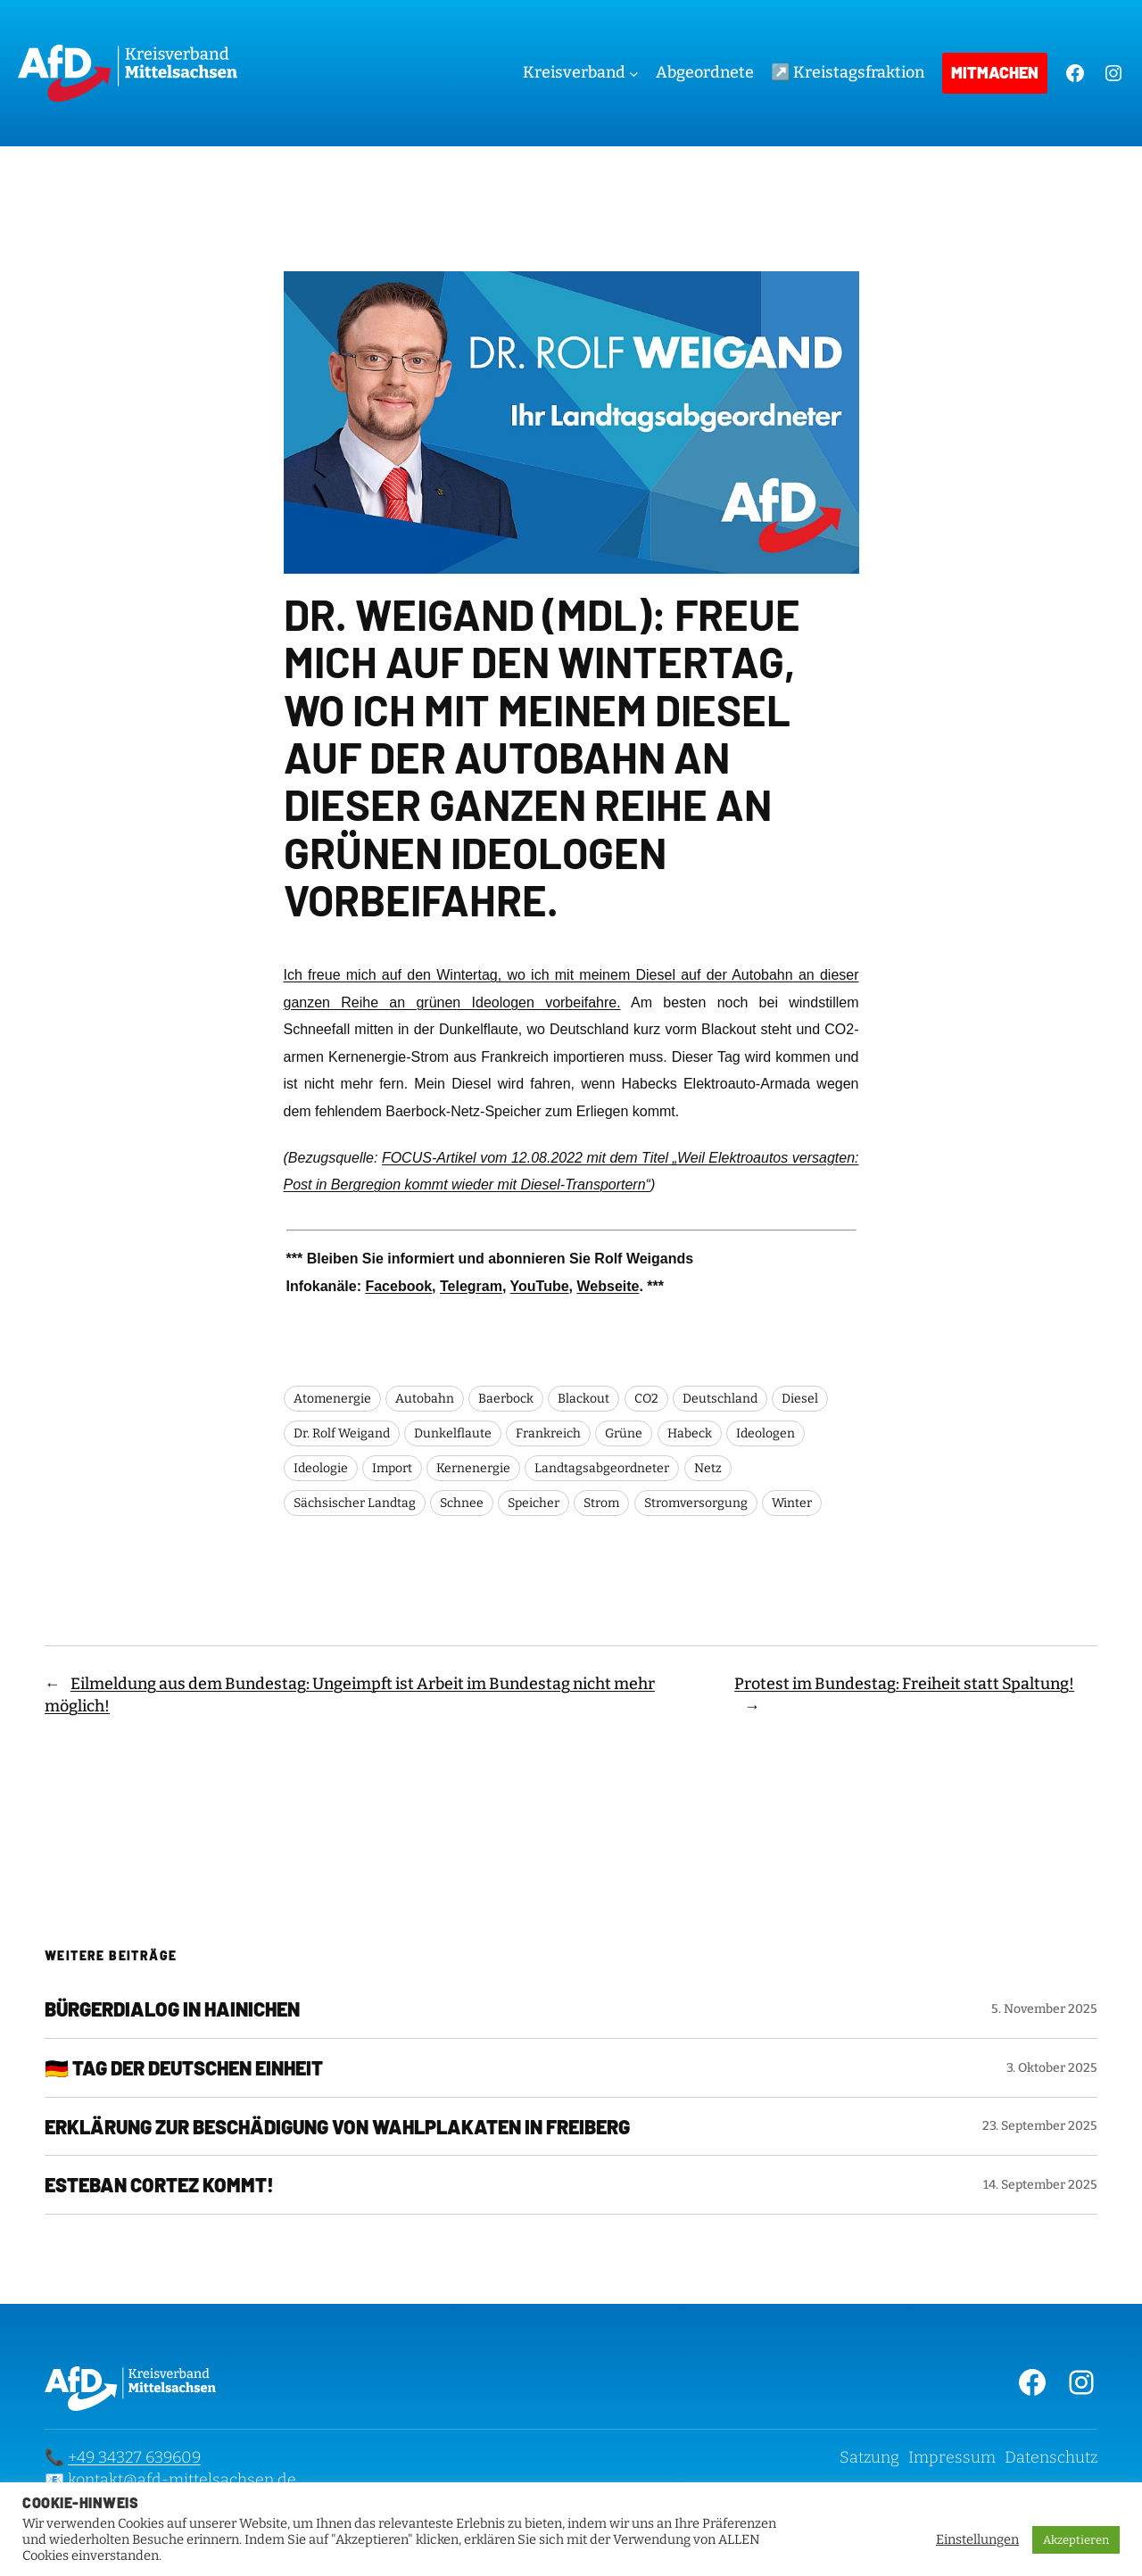 The width and height of the screenshot is (1142, 2576). Describe the element at coordinates (623, 1433) in the screenshot. I see `Grüne` at that location.